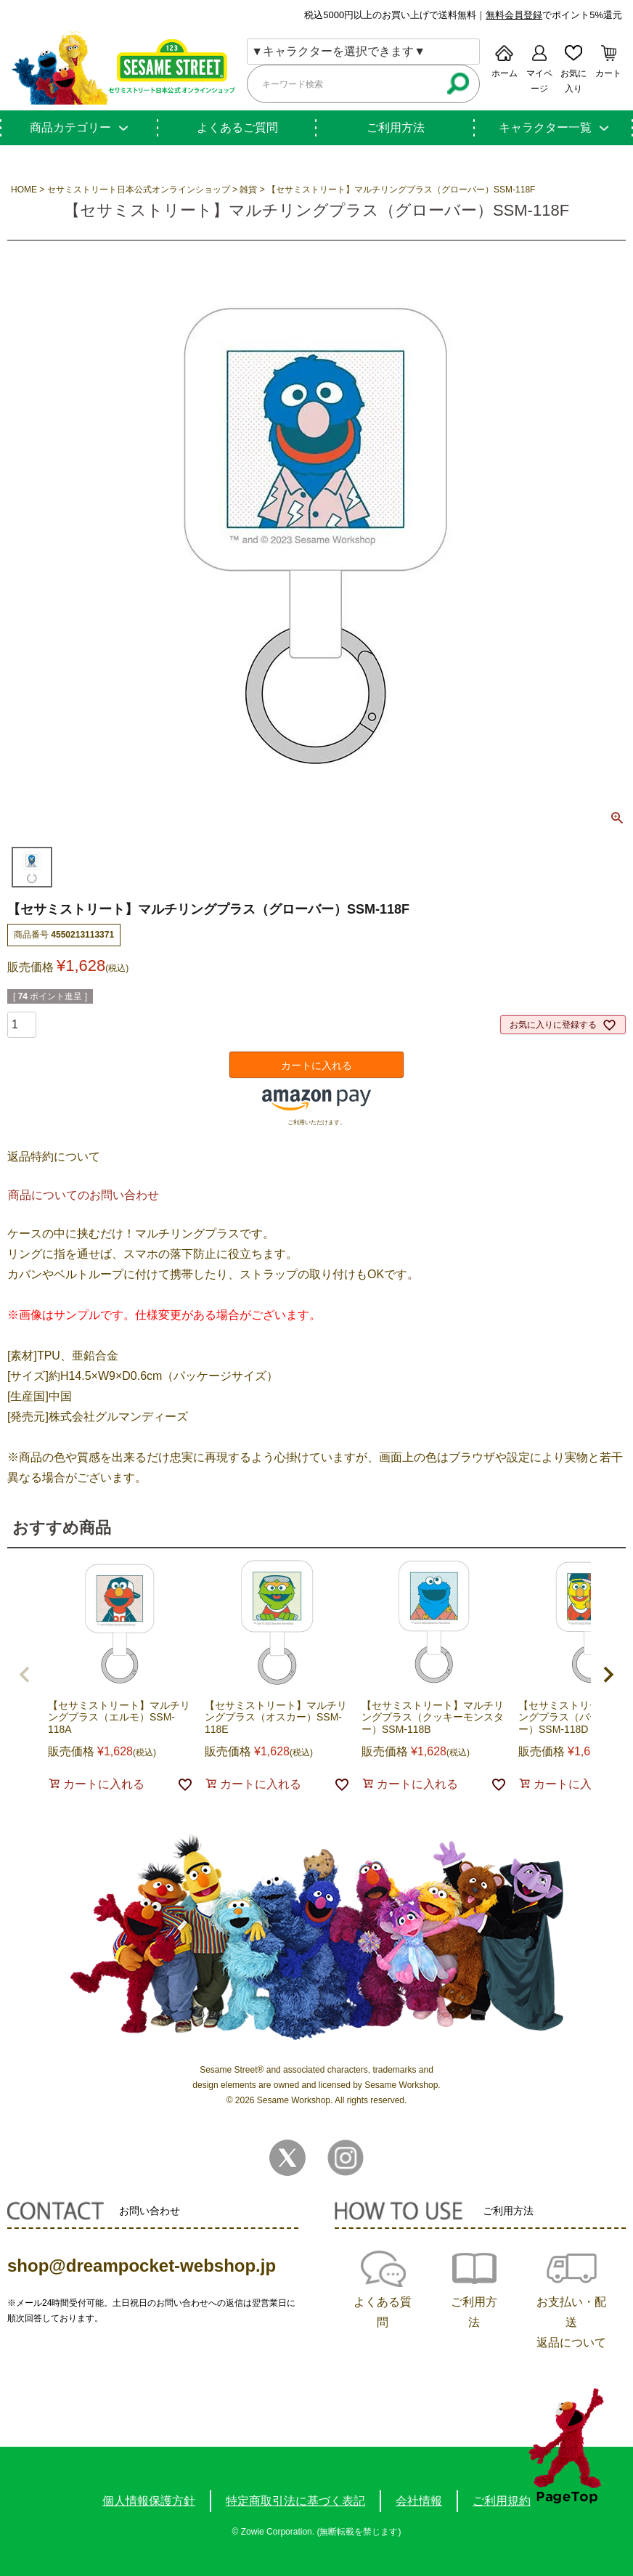  I want to click on お気に入り, so click(573, 81).